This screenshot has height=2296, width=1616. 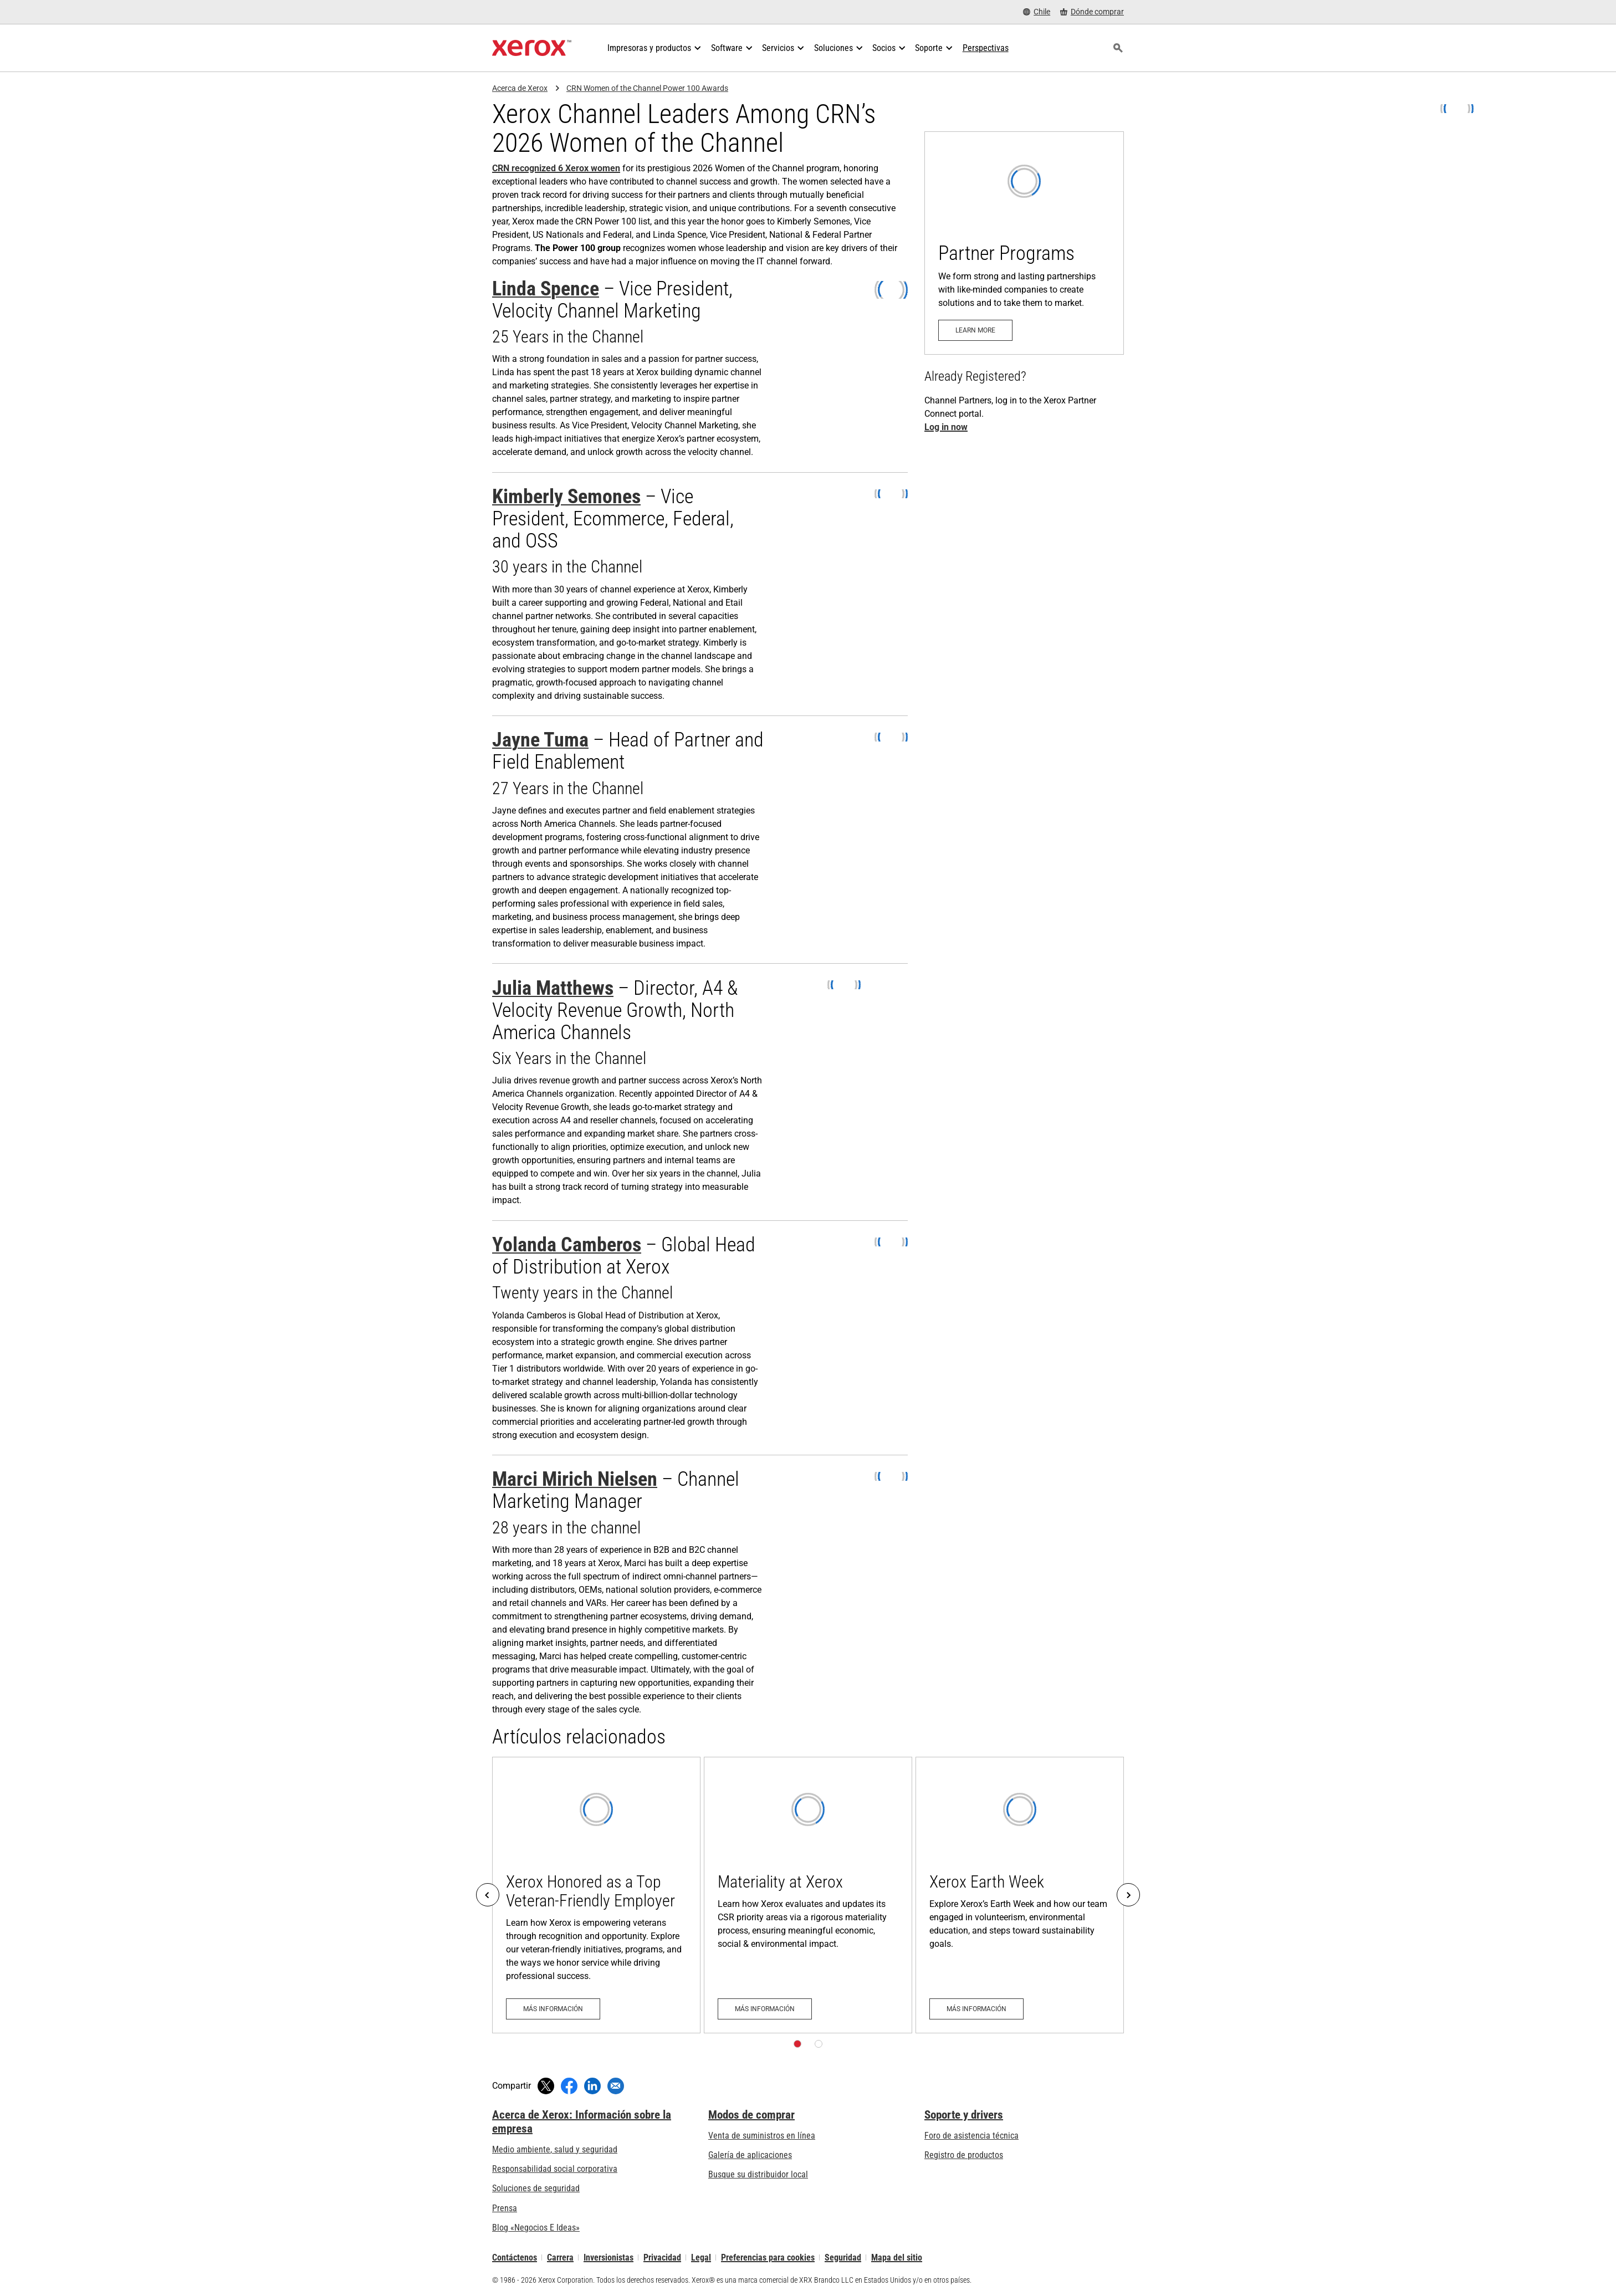 What do you see at coordinates (750, 2155) in the screenshot?
I see `Galería de aplicaciones [Galería de aplicaciones - Visite la Galería de aplicaciones (se abre una nueva pestaña)]` at bounding box center [750, 2155].